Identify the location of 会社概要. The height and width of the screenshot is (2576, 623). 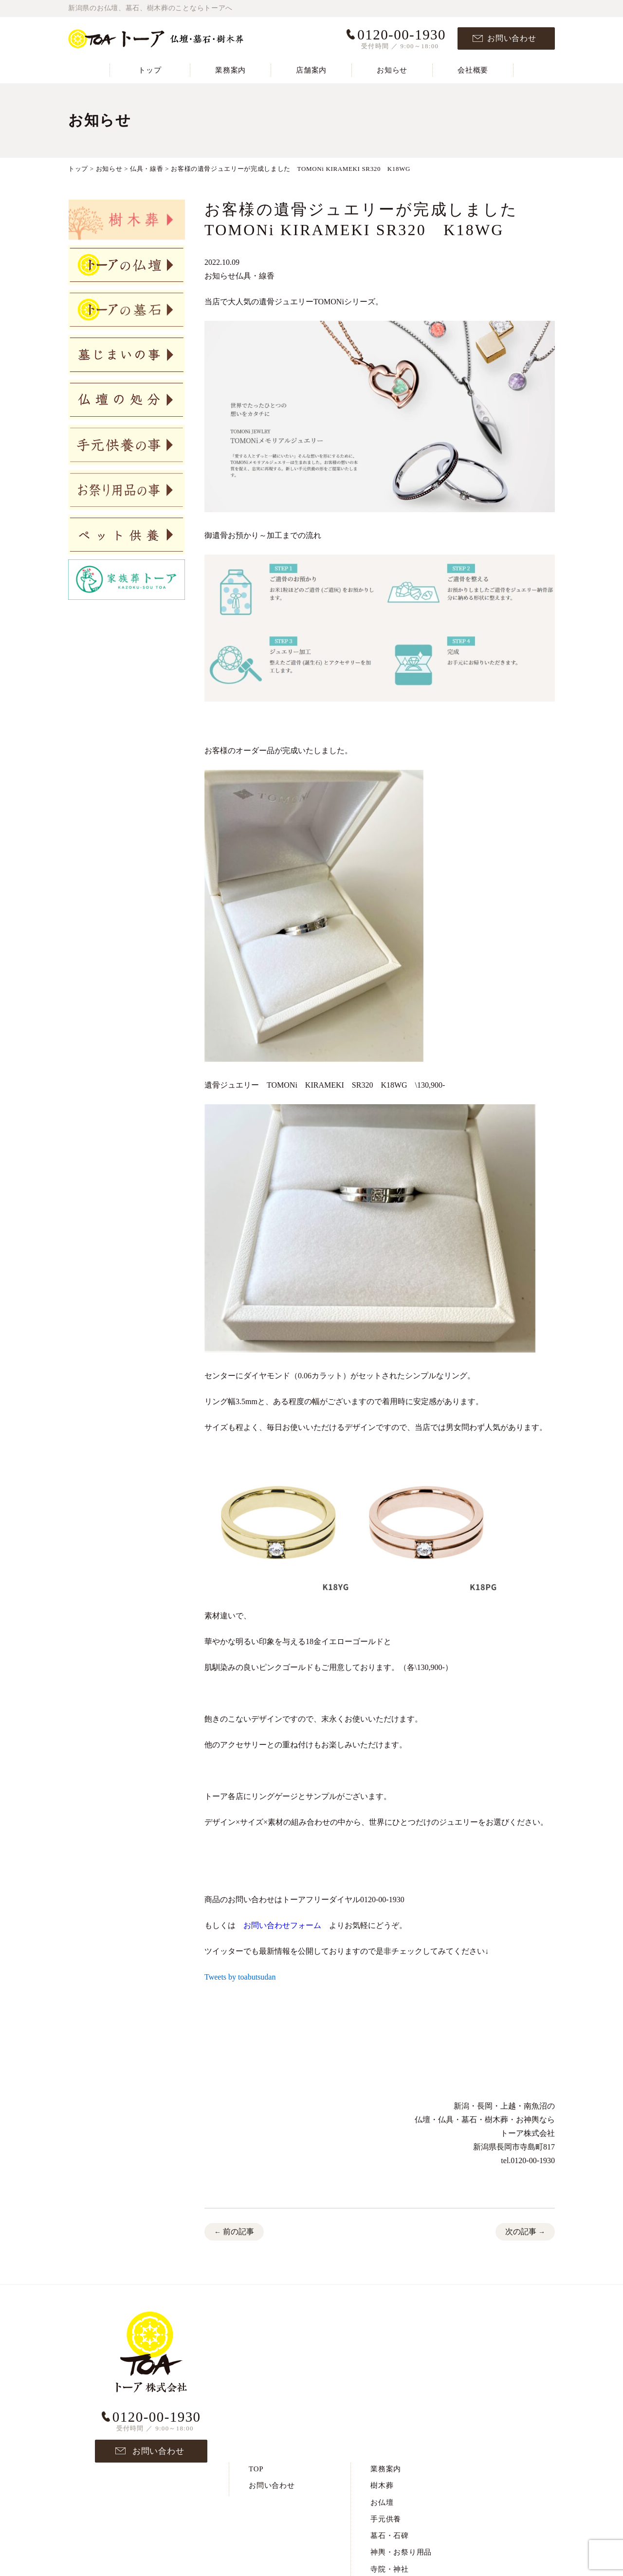
(473, 70).